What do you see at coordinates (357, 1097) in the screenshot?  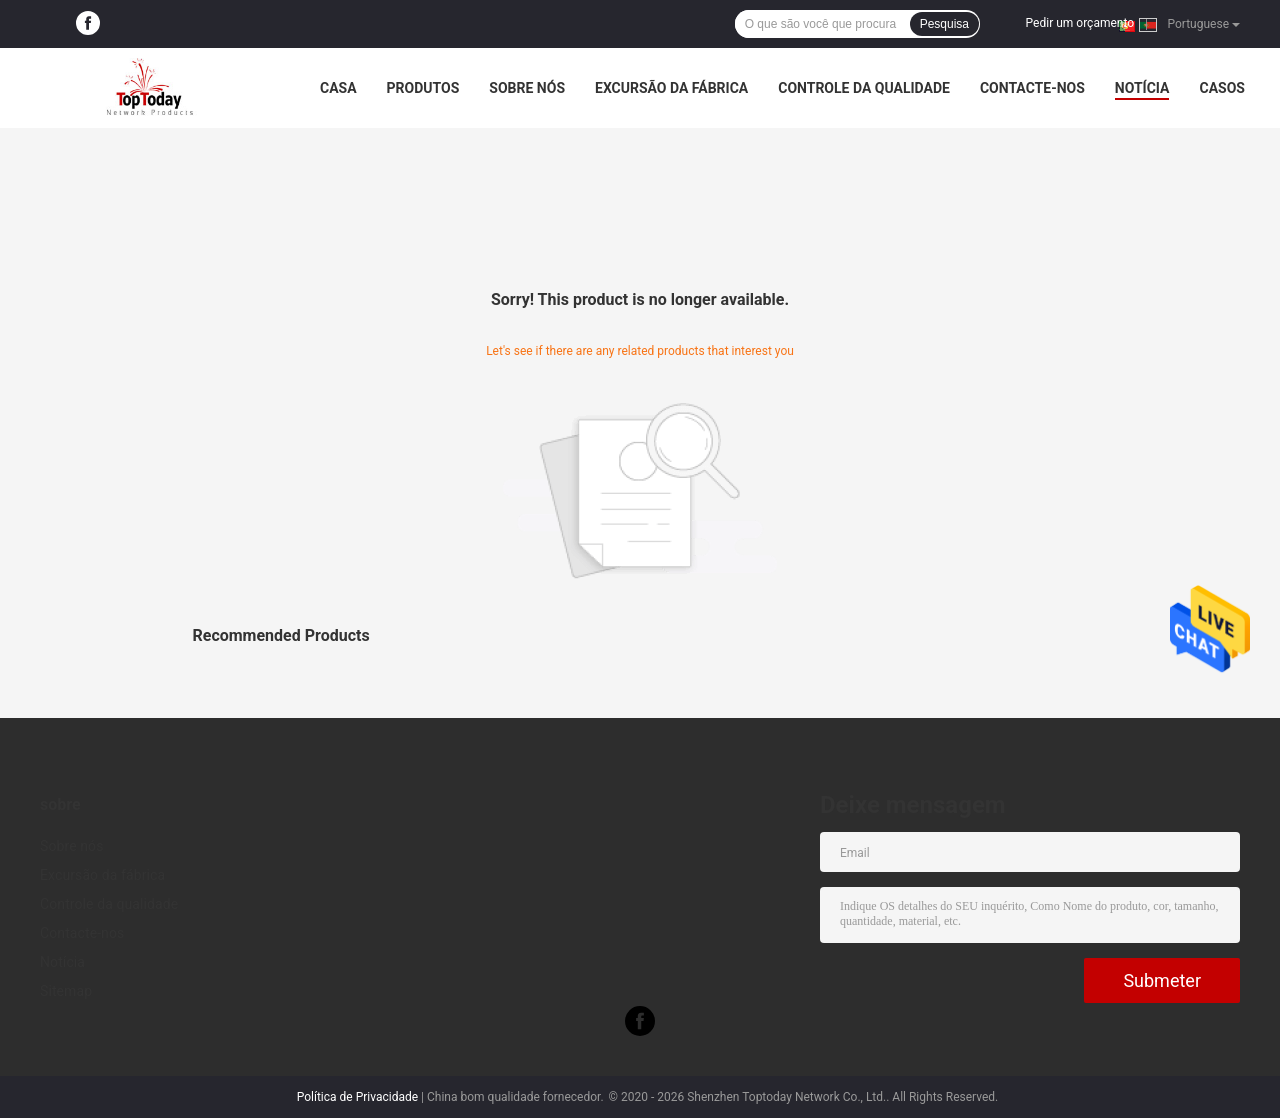 I see `Política de Privacidade` at bounding box center [357, 1097].